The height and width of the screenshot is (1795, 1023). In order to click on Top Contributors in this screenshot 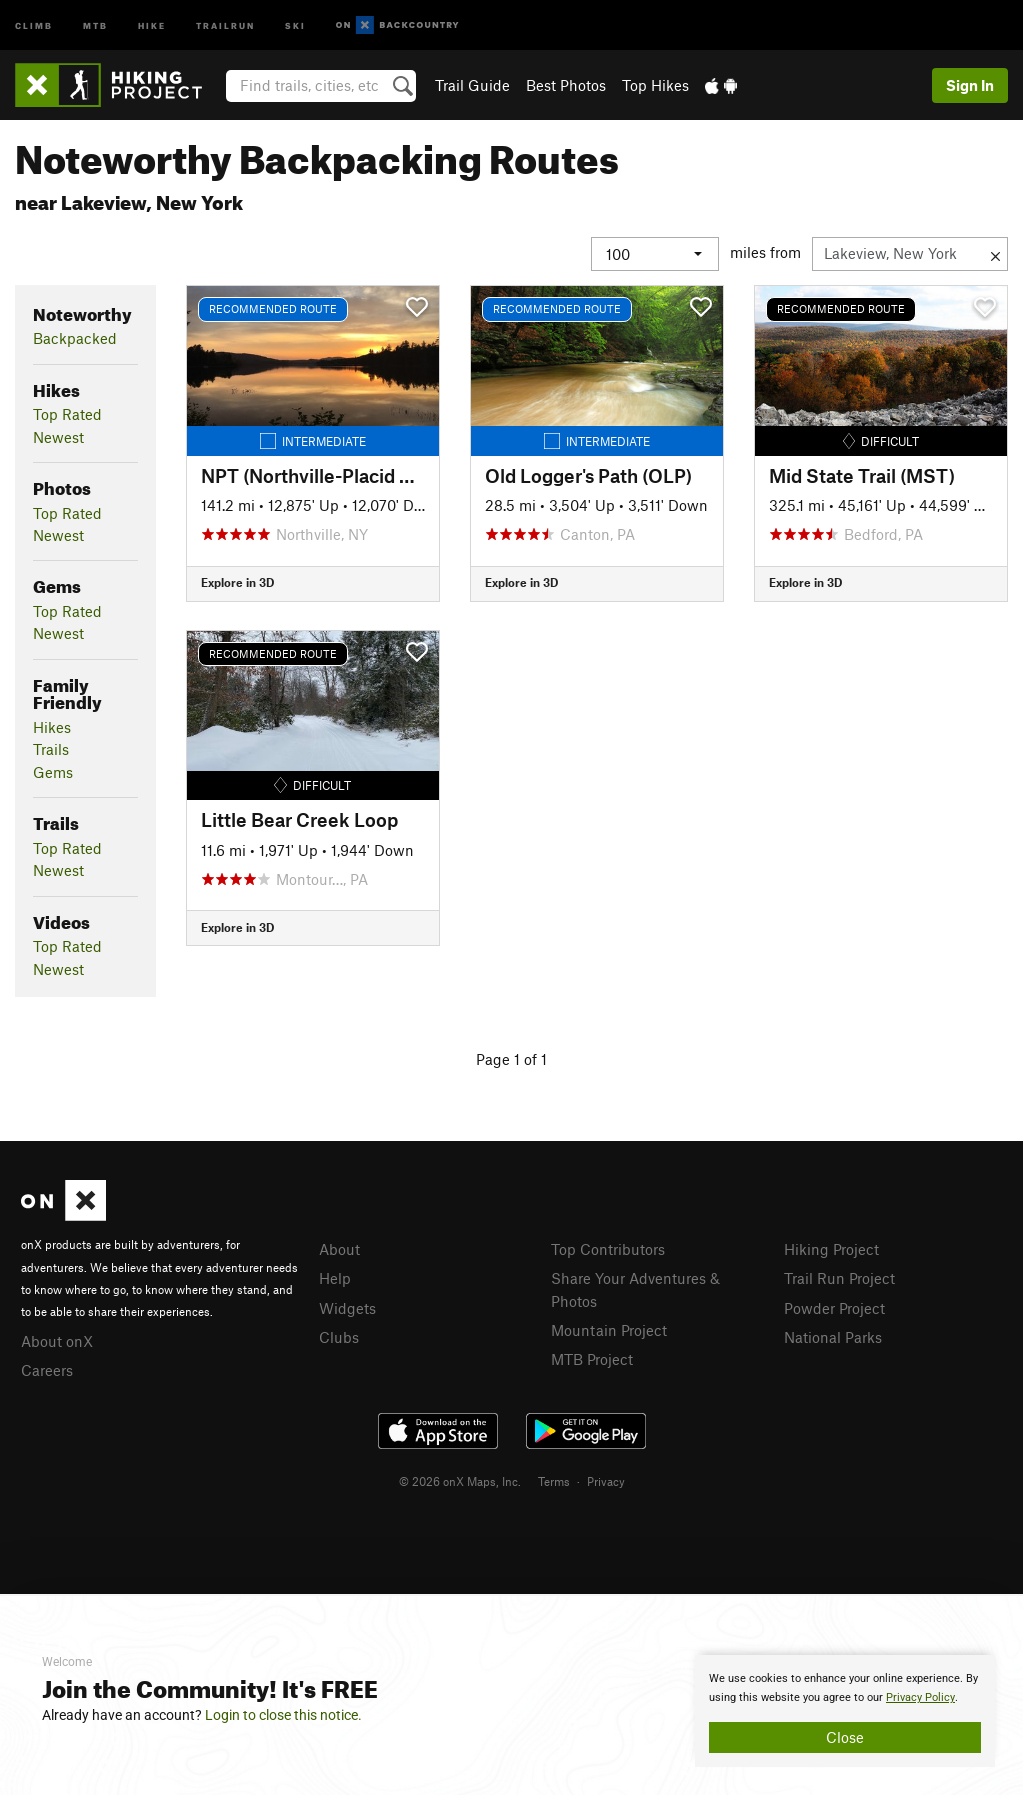, I will do `click(608, 1249)`.